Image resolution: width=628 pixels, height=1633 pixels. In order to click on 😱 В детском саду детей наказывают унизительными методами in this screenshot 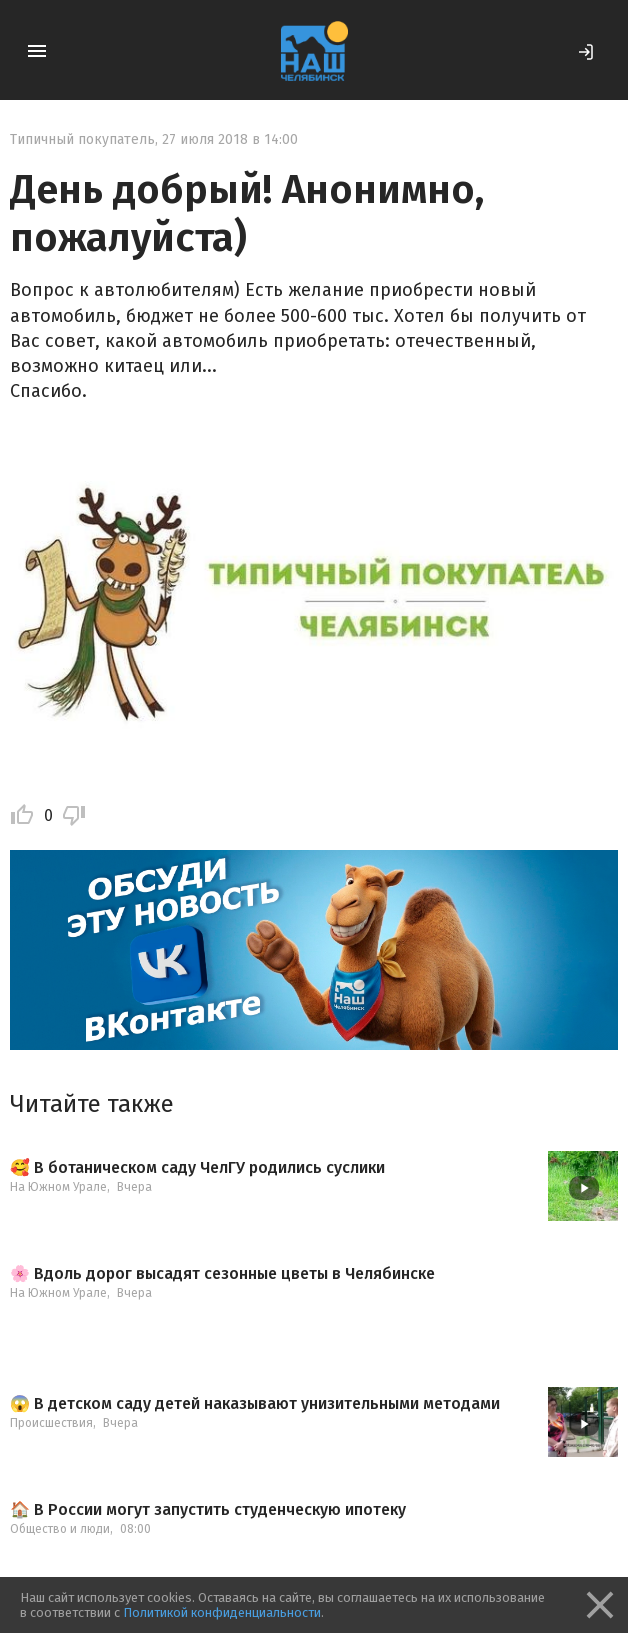, I will do `click(255, 1404)`.